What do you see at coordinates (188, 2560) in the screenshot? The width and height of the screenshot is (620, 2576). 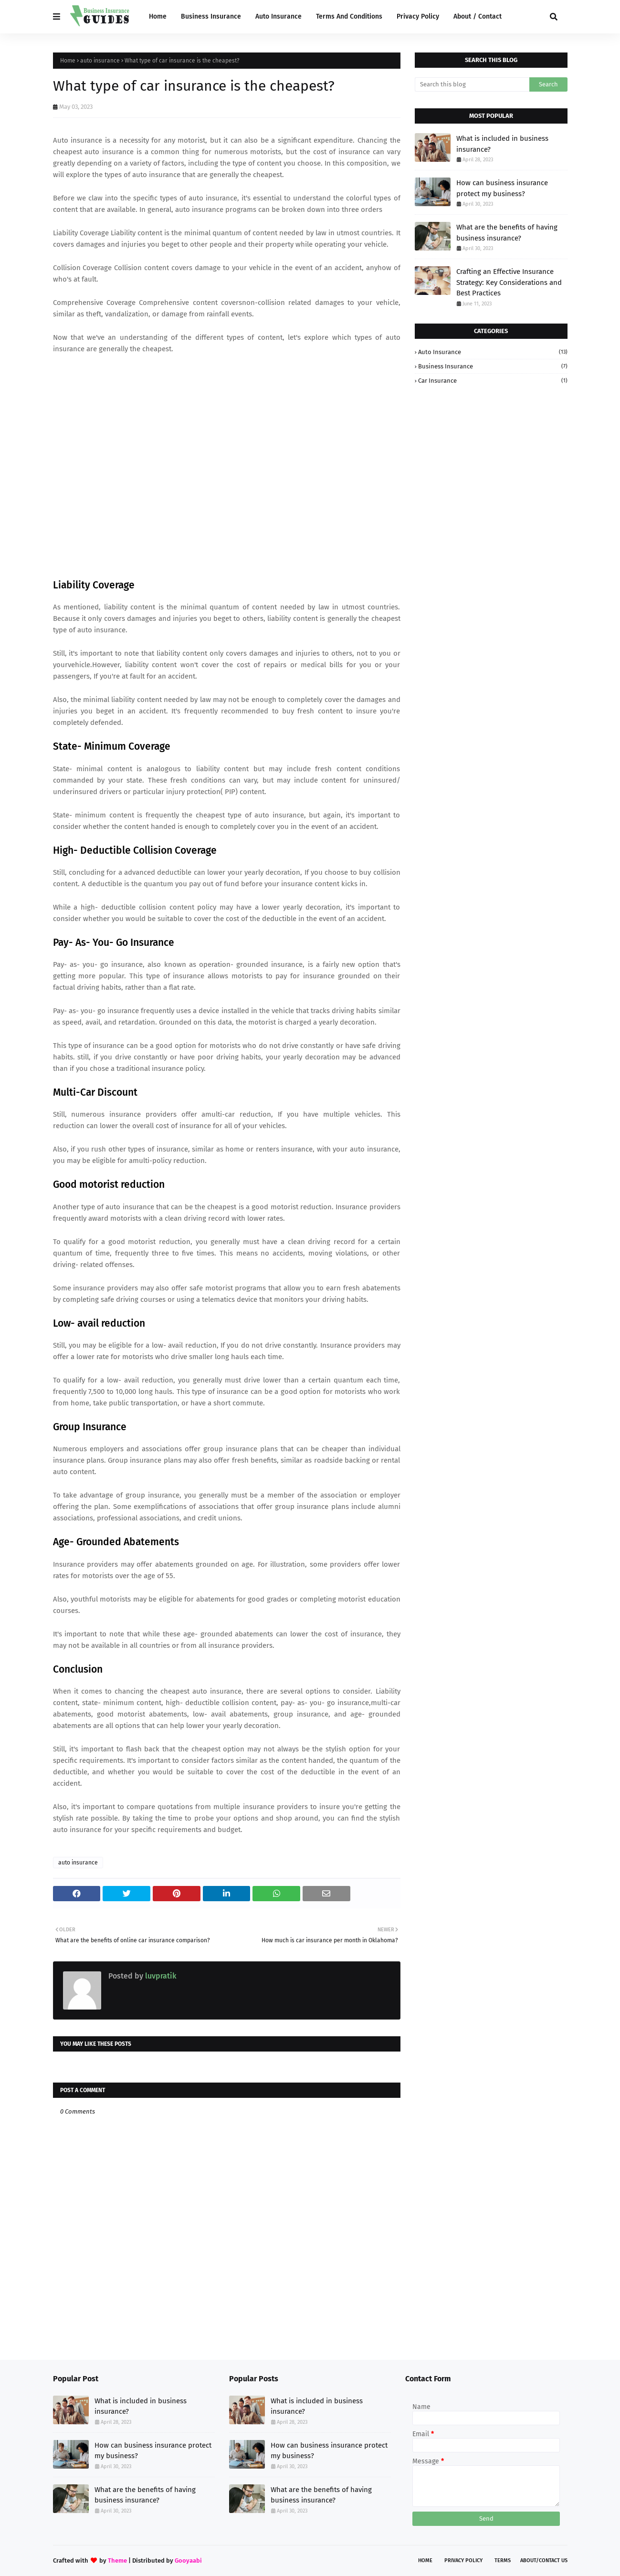 I see `Gooyaabi` at bounding box center [188, 2560].